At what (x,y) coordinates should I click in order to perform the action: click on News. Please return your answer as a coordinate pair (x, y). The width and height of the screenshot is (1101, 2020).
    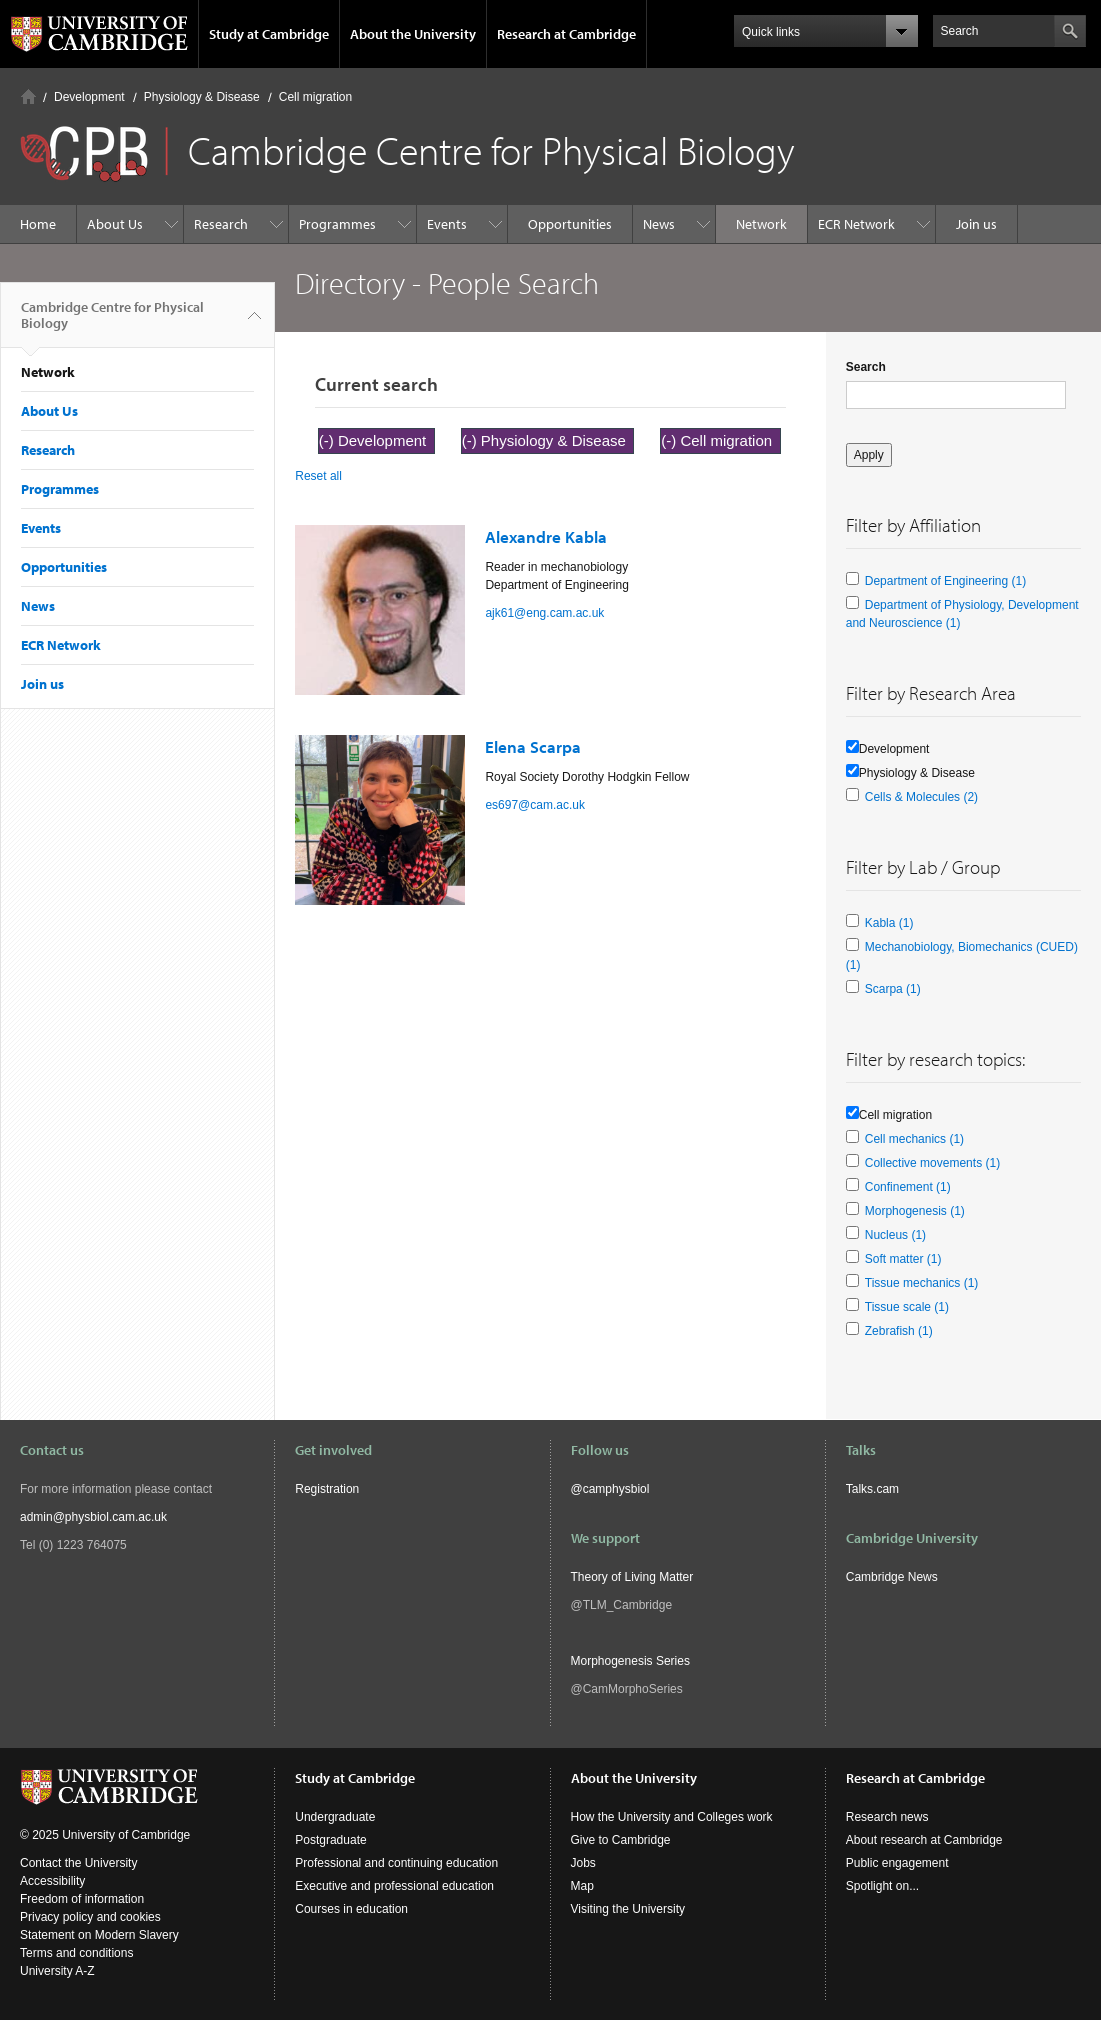
    Looking at the image, I should click on (659, 224).